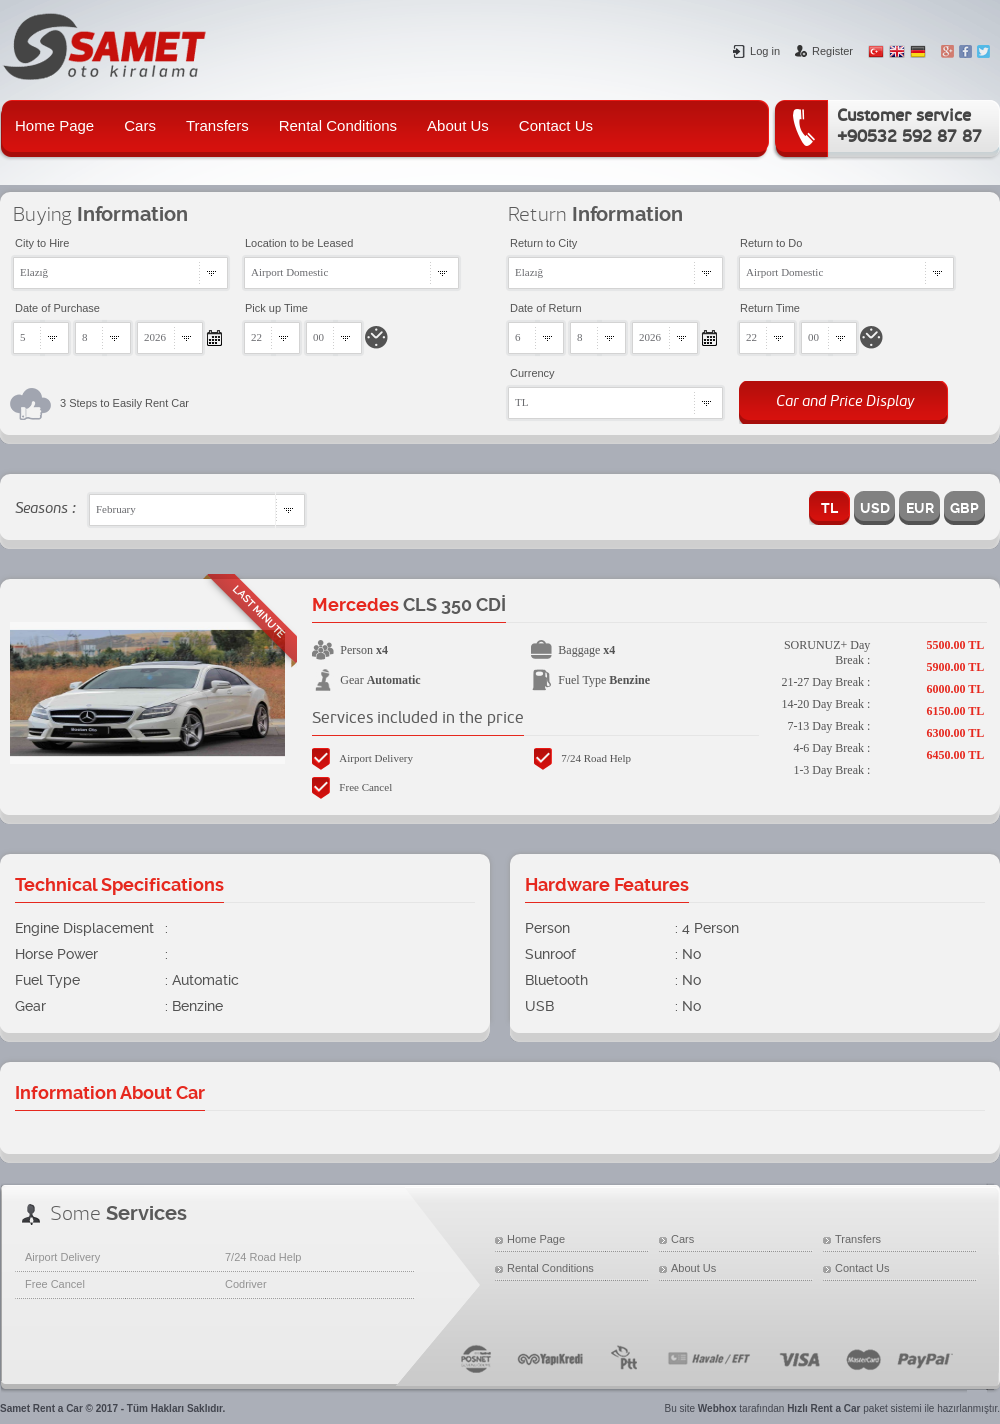 This screenshot has height=1424, width=1000. I want to click on Pick up Time, so click(276, 308).